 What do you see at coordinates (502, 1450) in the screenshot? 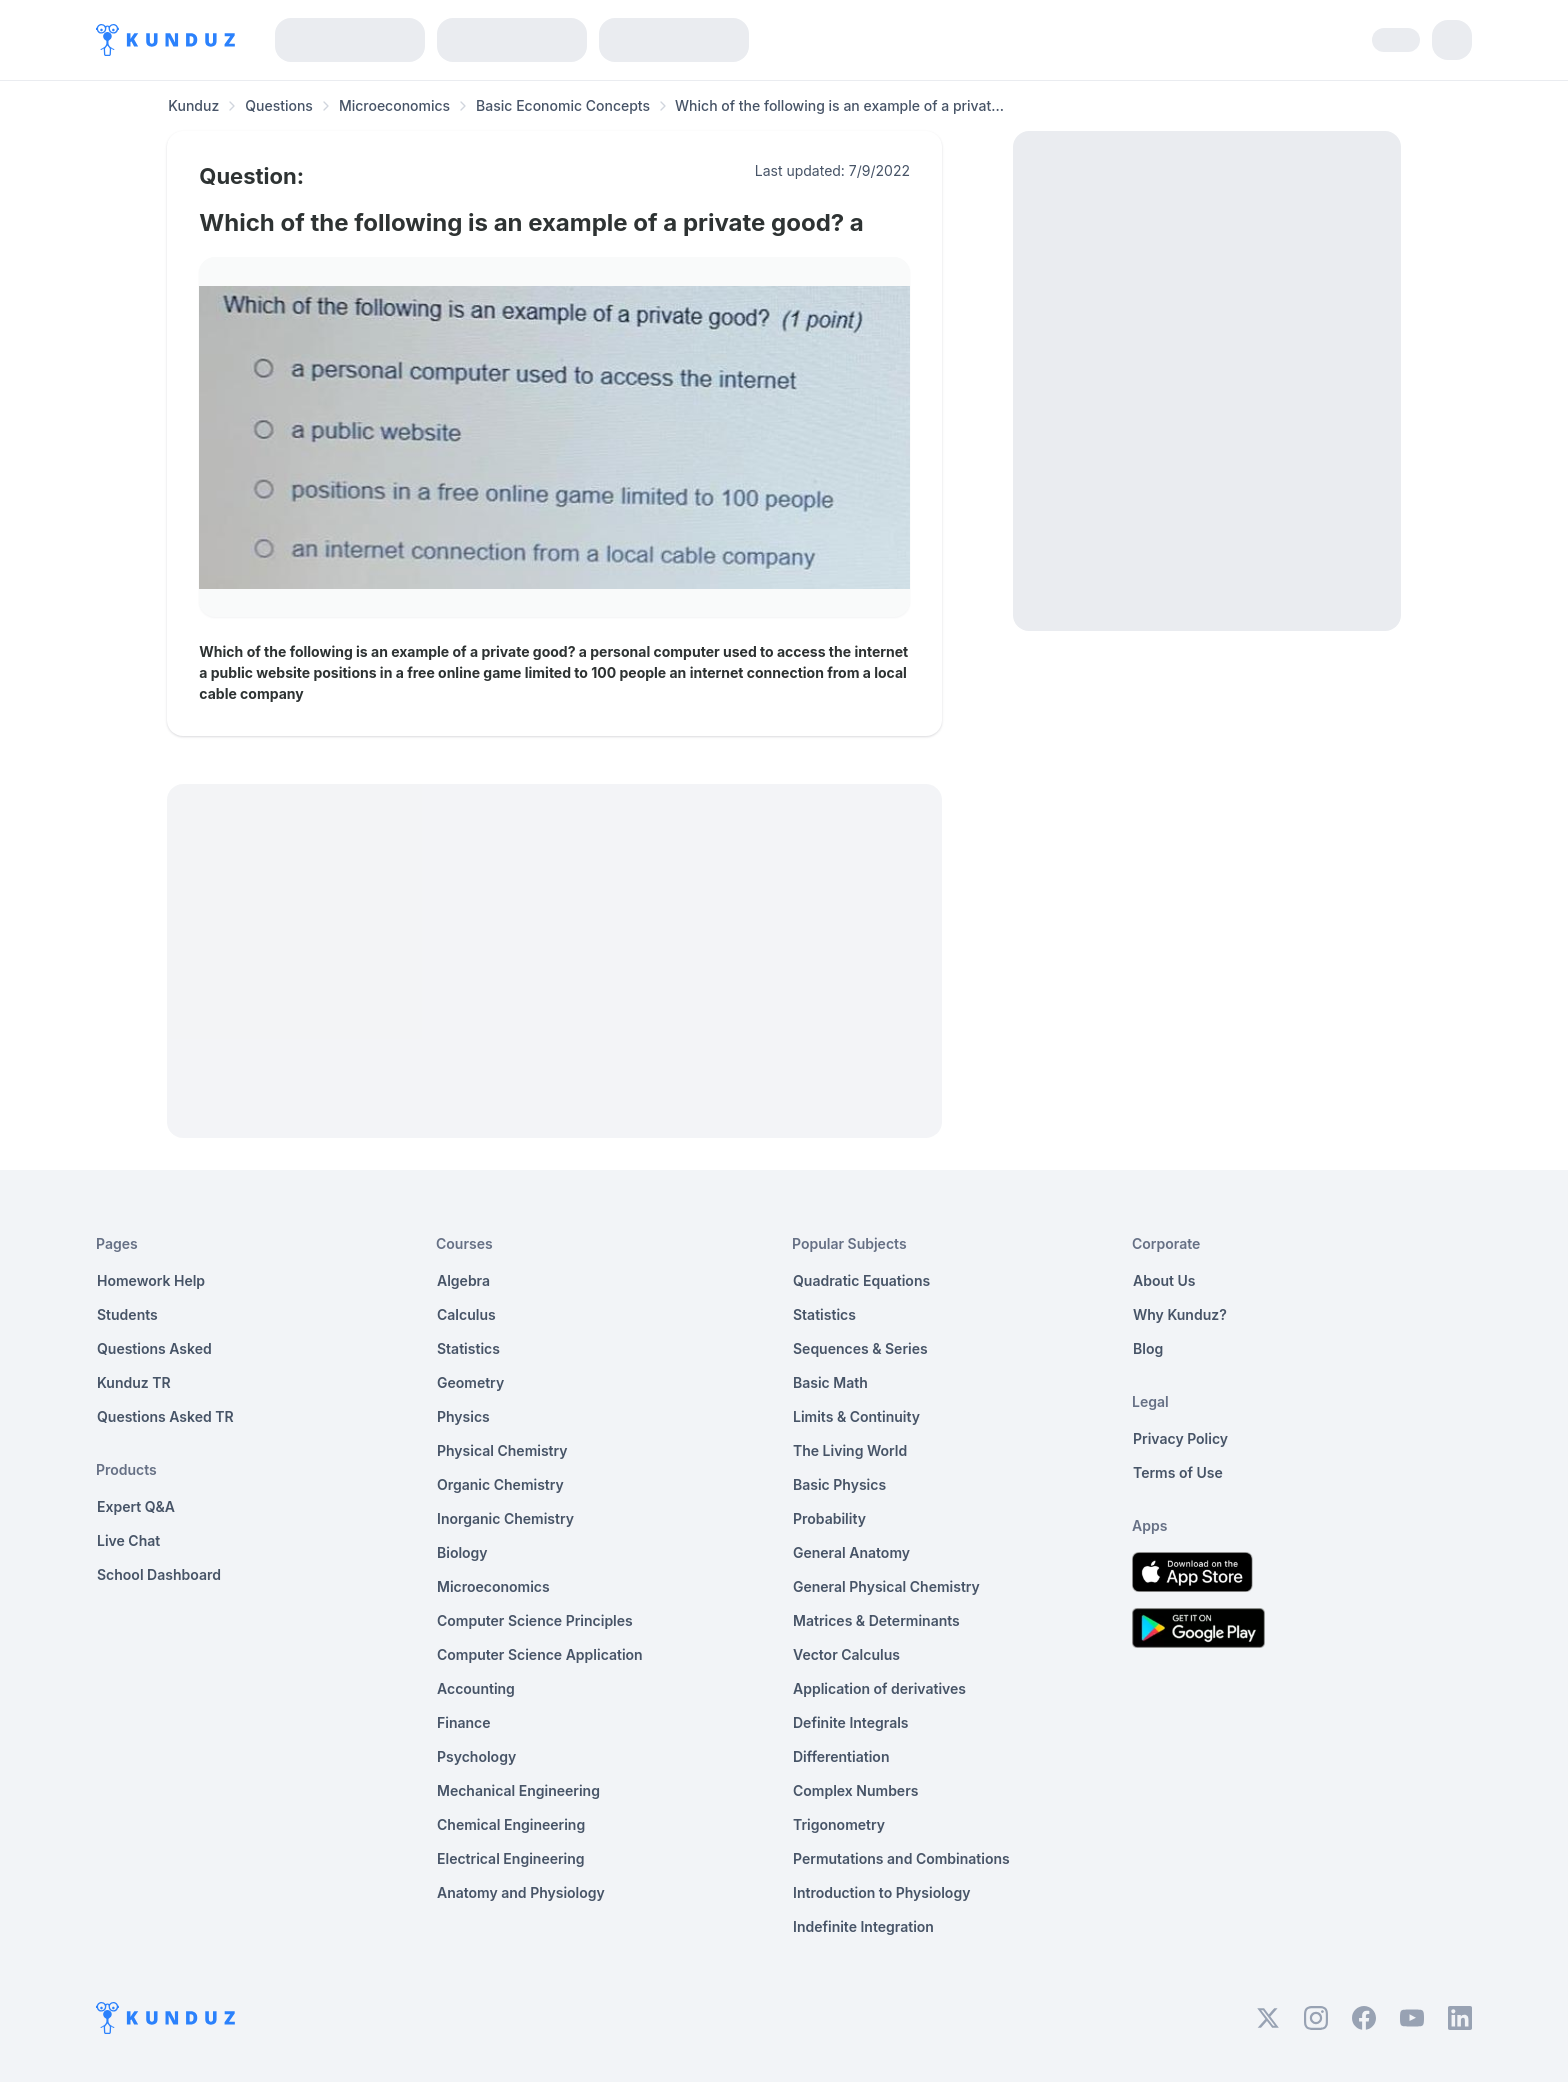
I see `Physical Chemistry` at bounding box center [502, 1450].